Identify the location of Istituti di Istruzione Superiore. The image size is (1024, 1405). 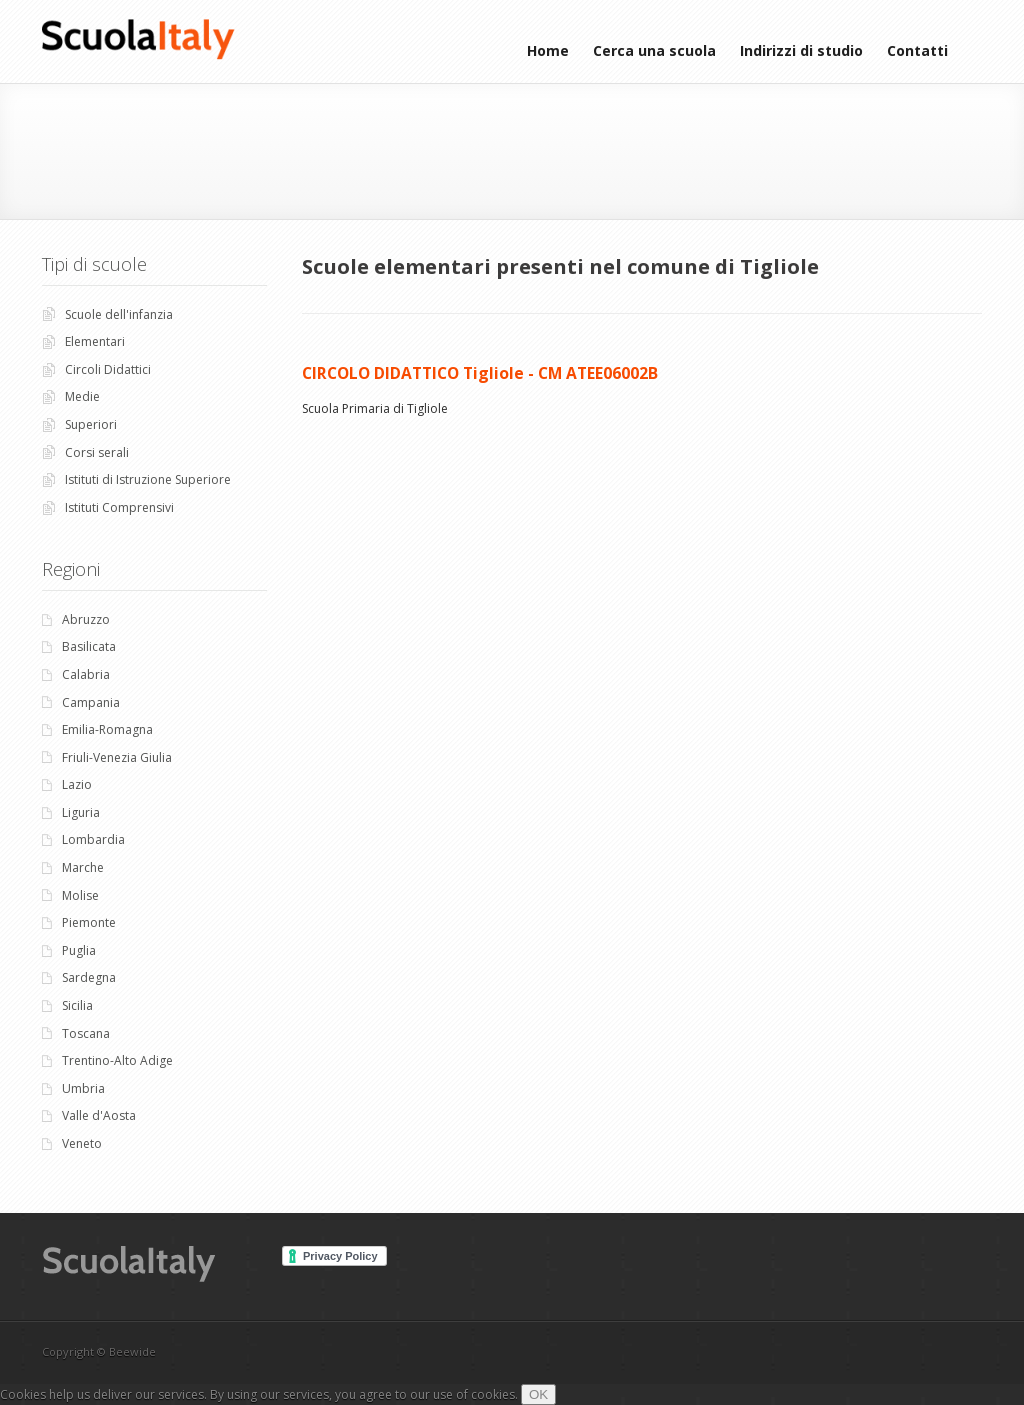
(148, 479).